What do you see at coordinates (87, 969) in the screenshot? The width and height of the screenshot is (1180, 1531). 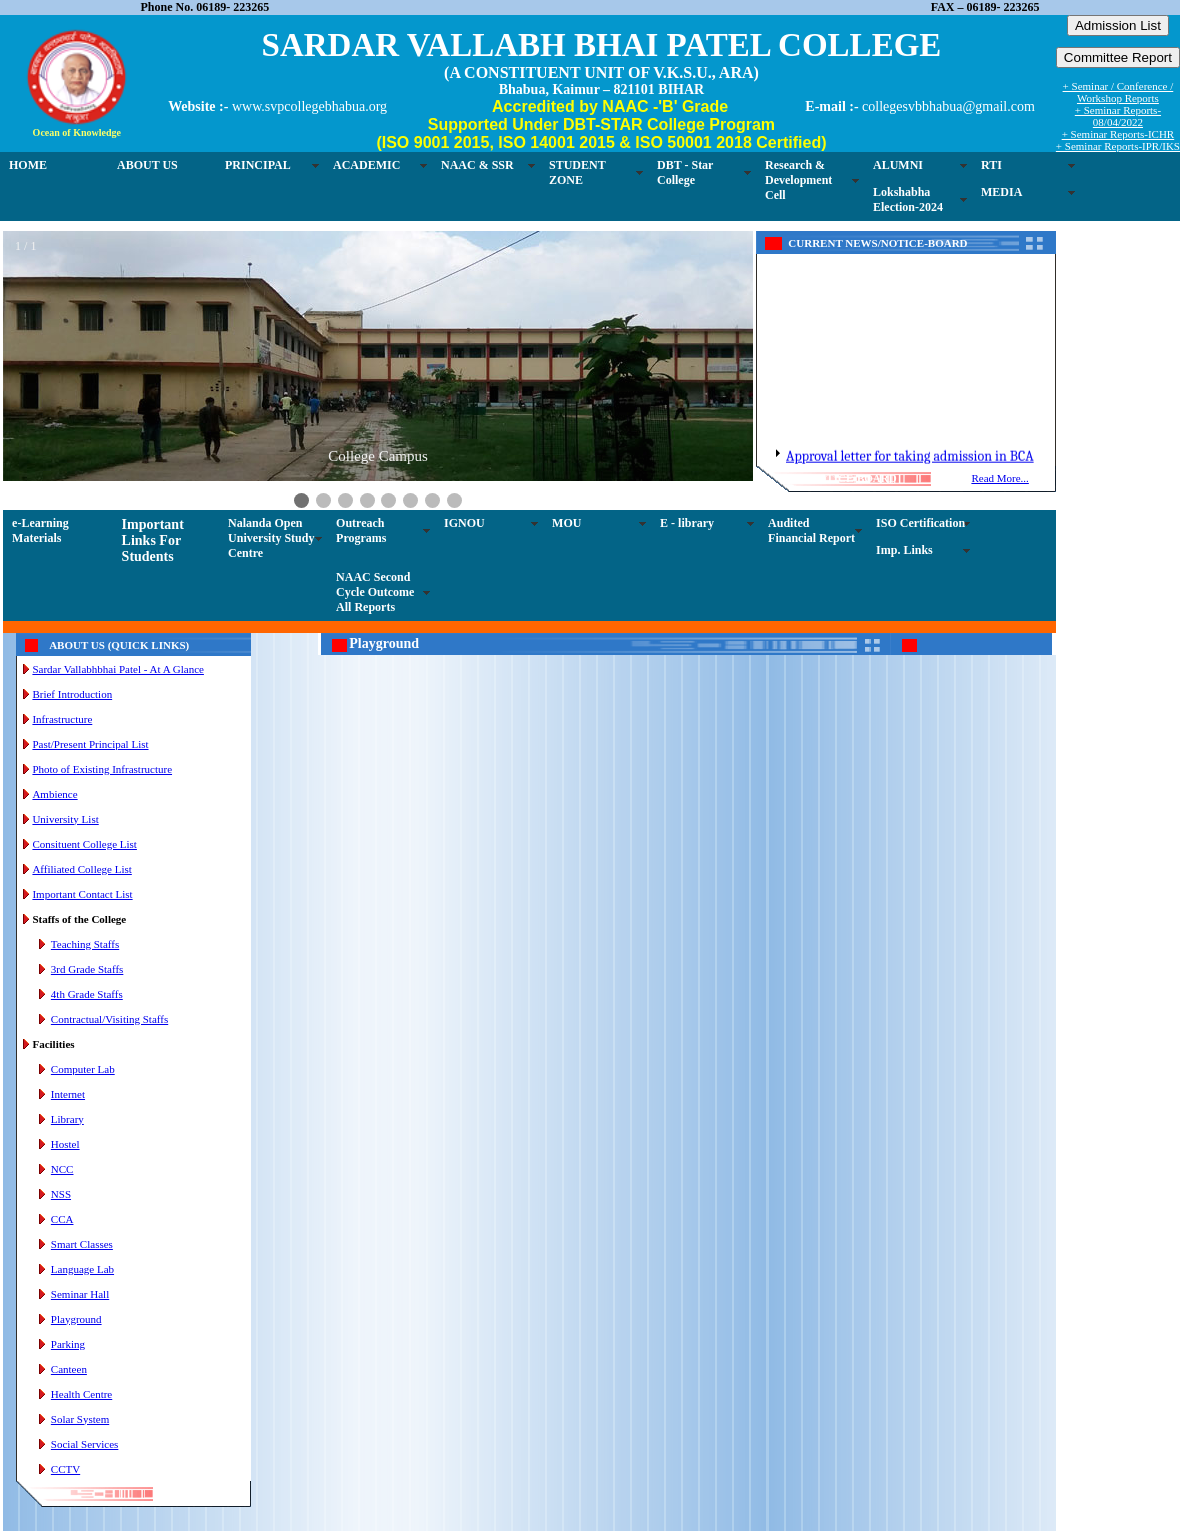 I see `3rd Grade Staffs` at bounding box center [87, 969].